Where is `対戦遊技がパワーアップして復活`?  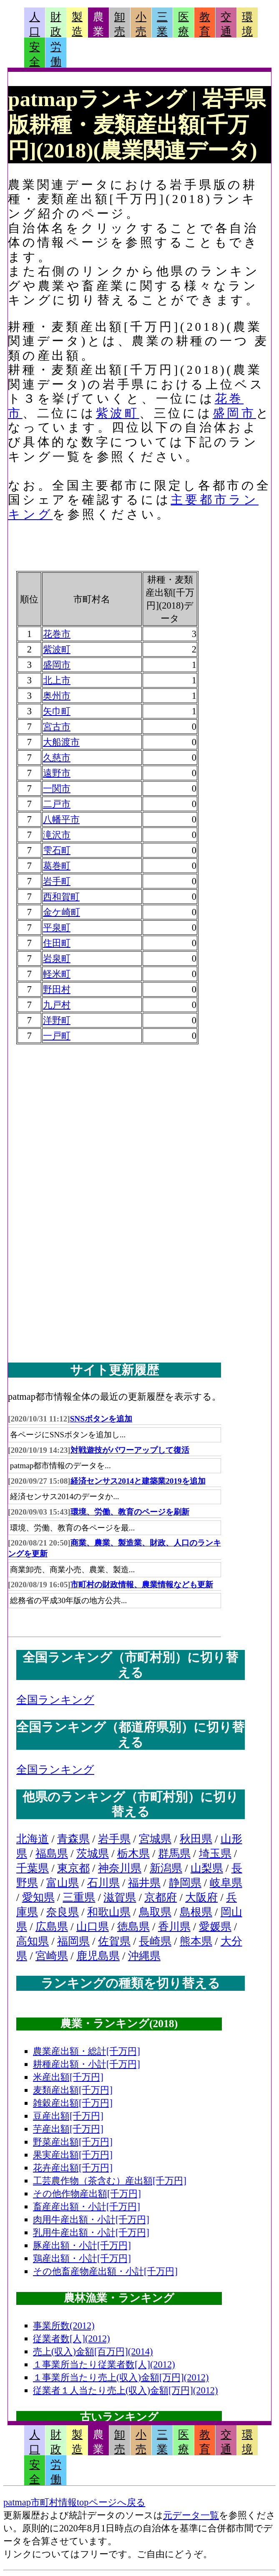 対戦遊技がパワーアップして復活 is located at coordinates (129, 1450).